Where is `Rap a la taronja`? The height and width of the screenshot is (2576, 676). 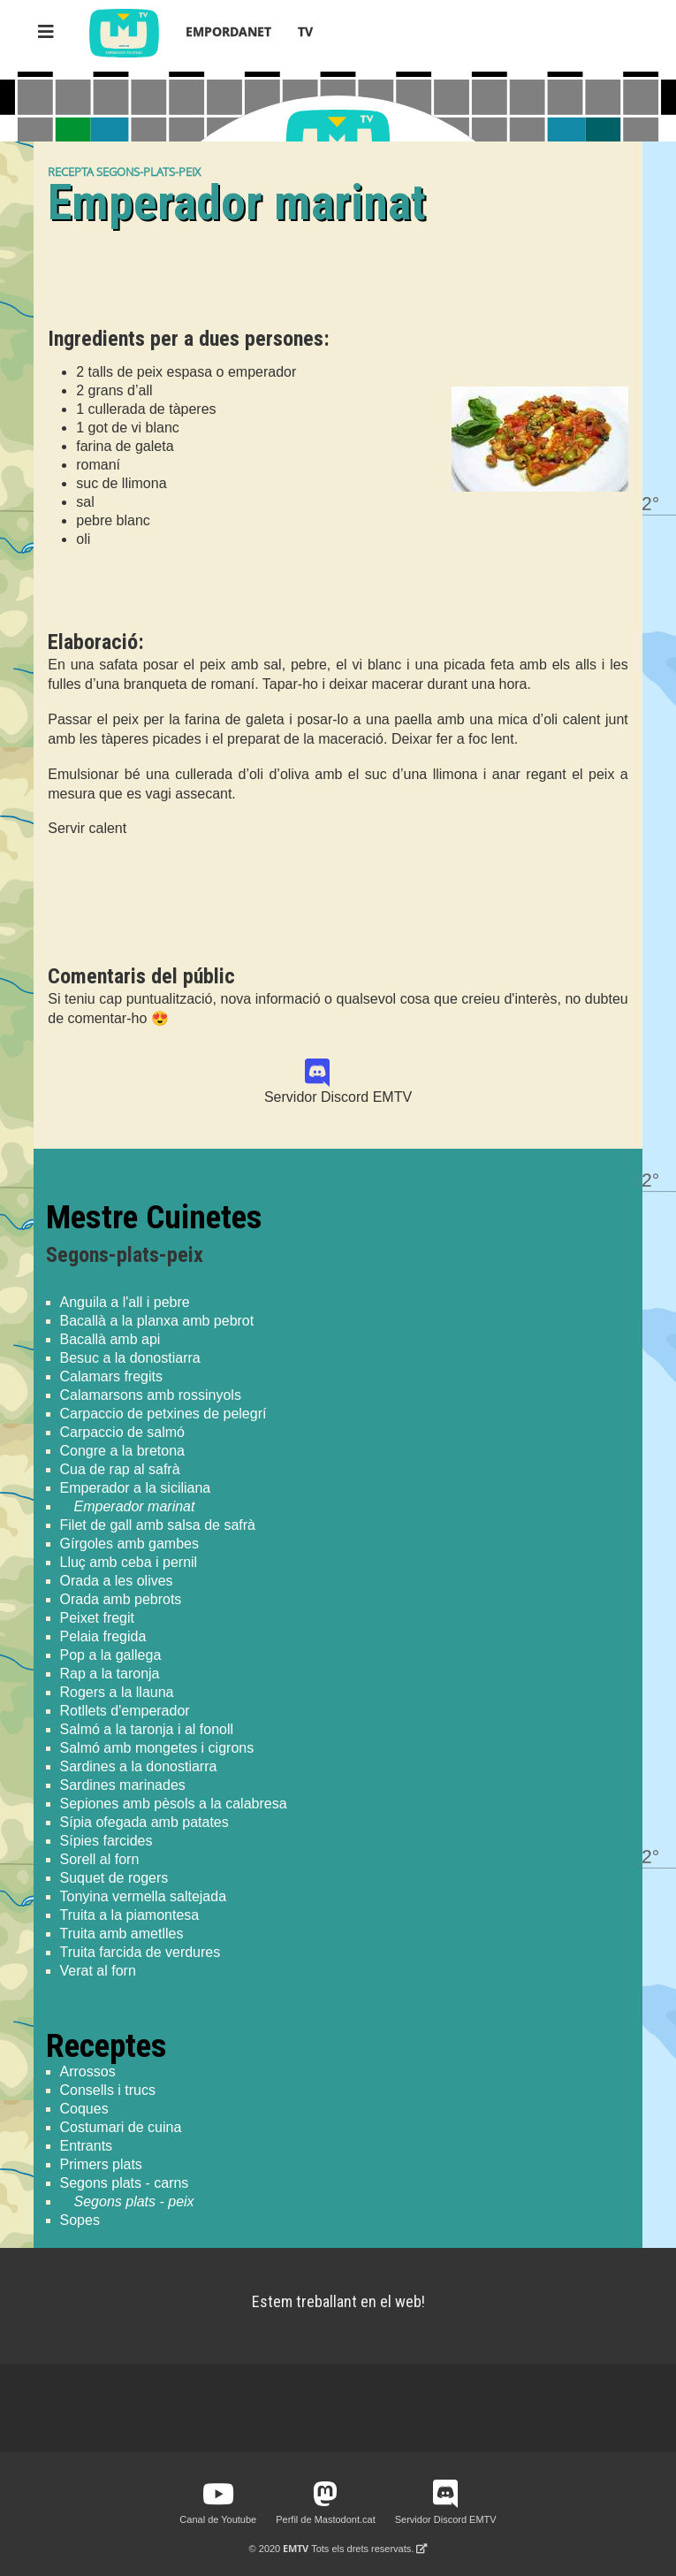 Rap a la taronja is located at coordinates (110, 1673).